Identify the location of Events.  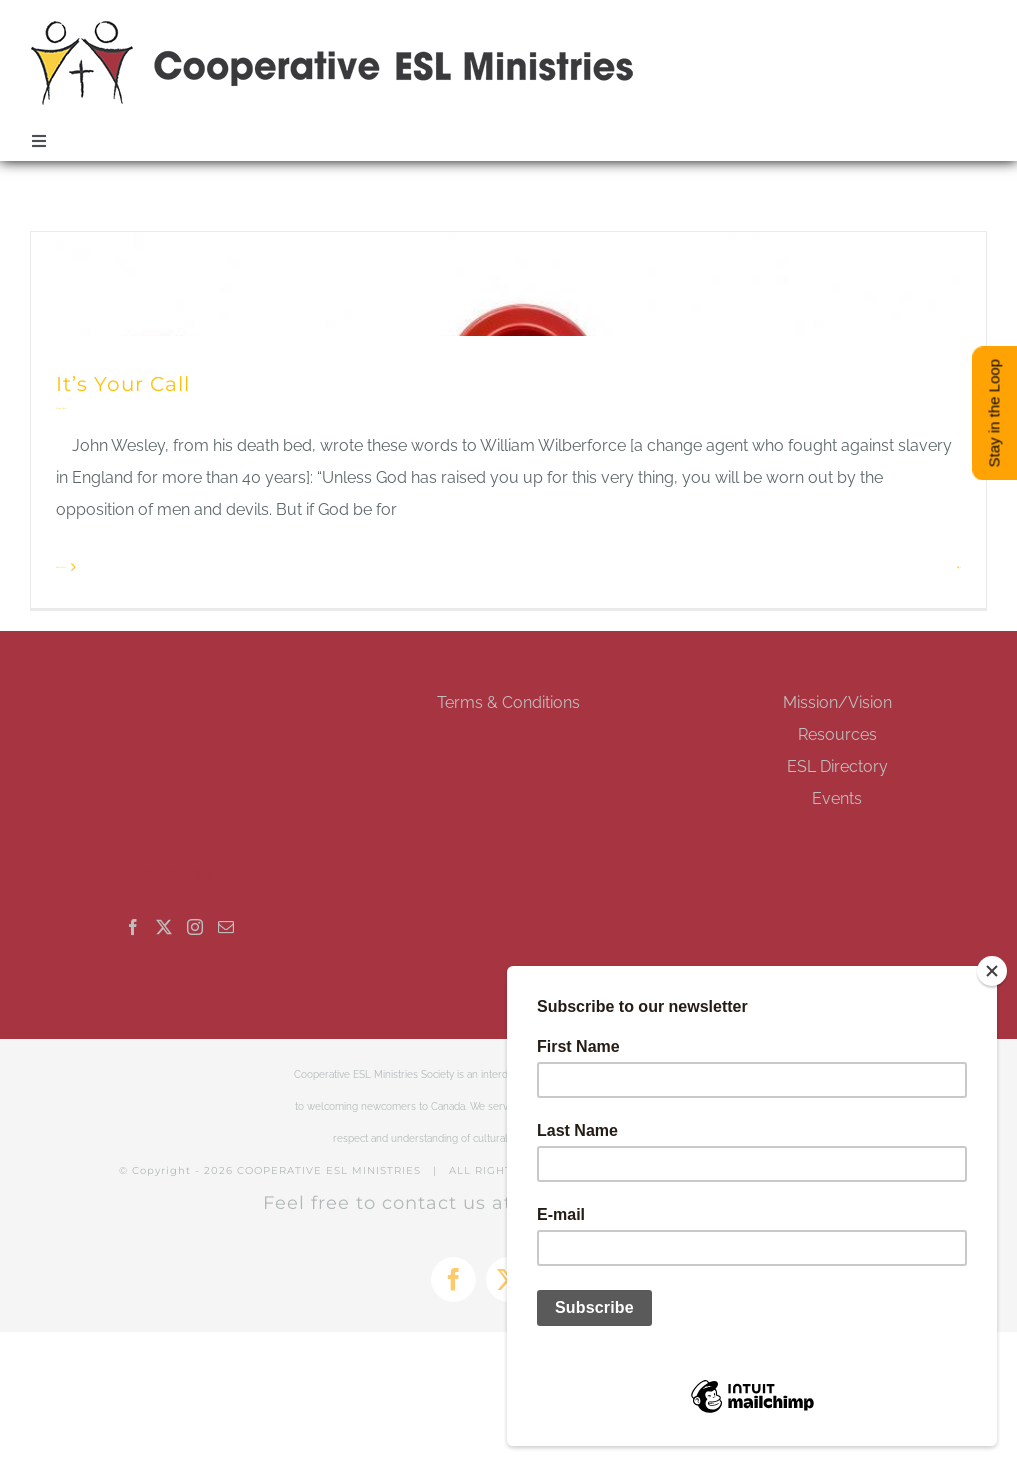
(837, 798).